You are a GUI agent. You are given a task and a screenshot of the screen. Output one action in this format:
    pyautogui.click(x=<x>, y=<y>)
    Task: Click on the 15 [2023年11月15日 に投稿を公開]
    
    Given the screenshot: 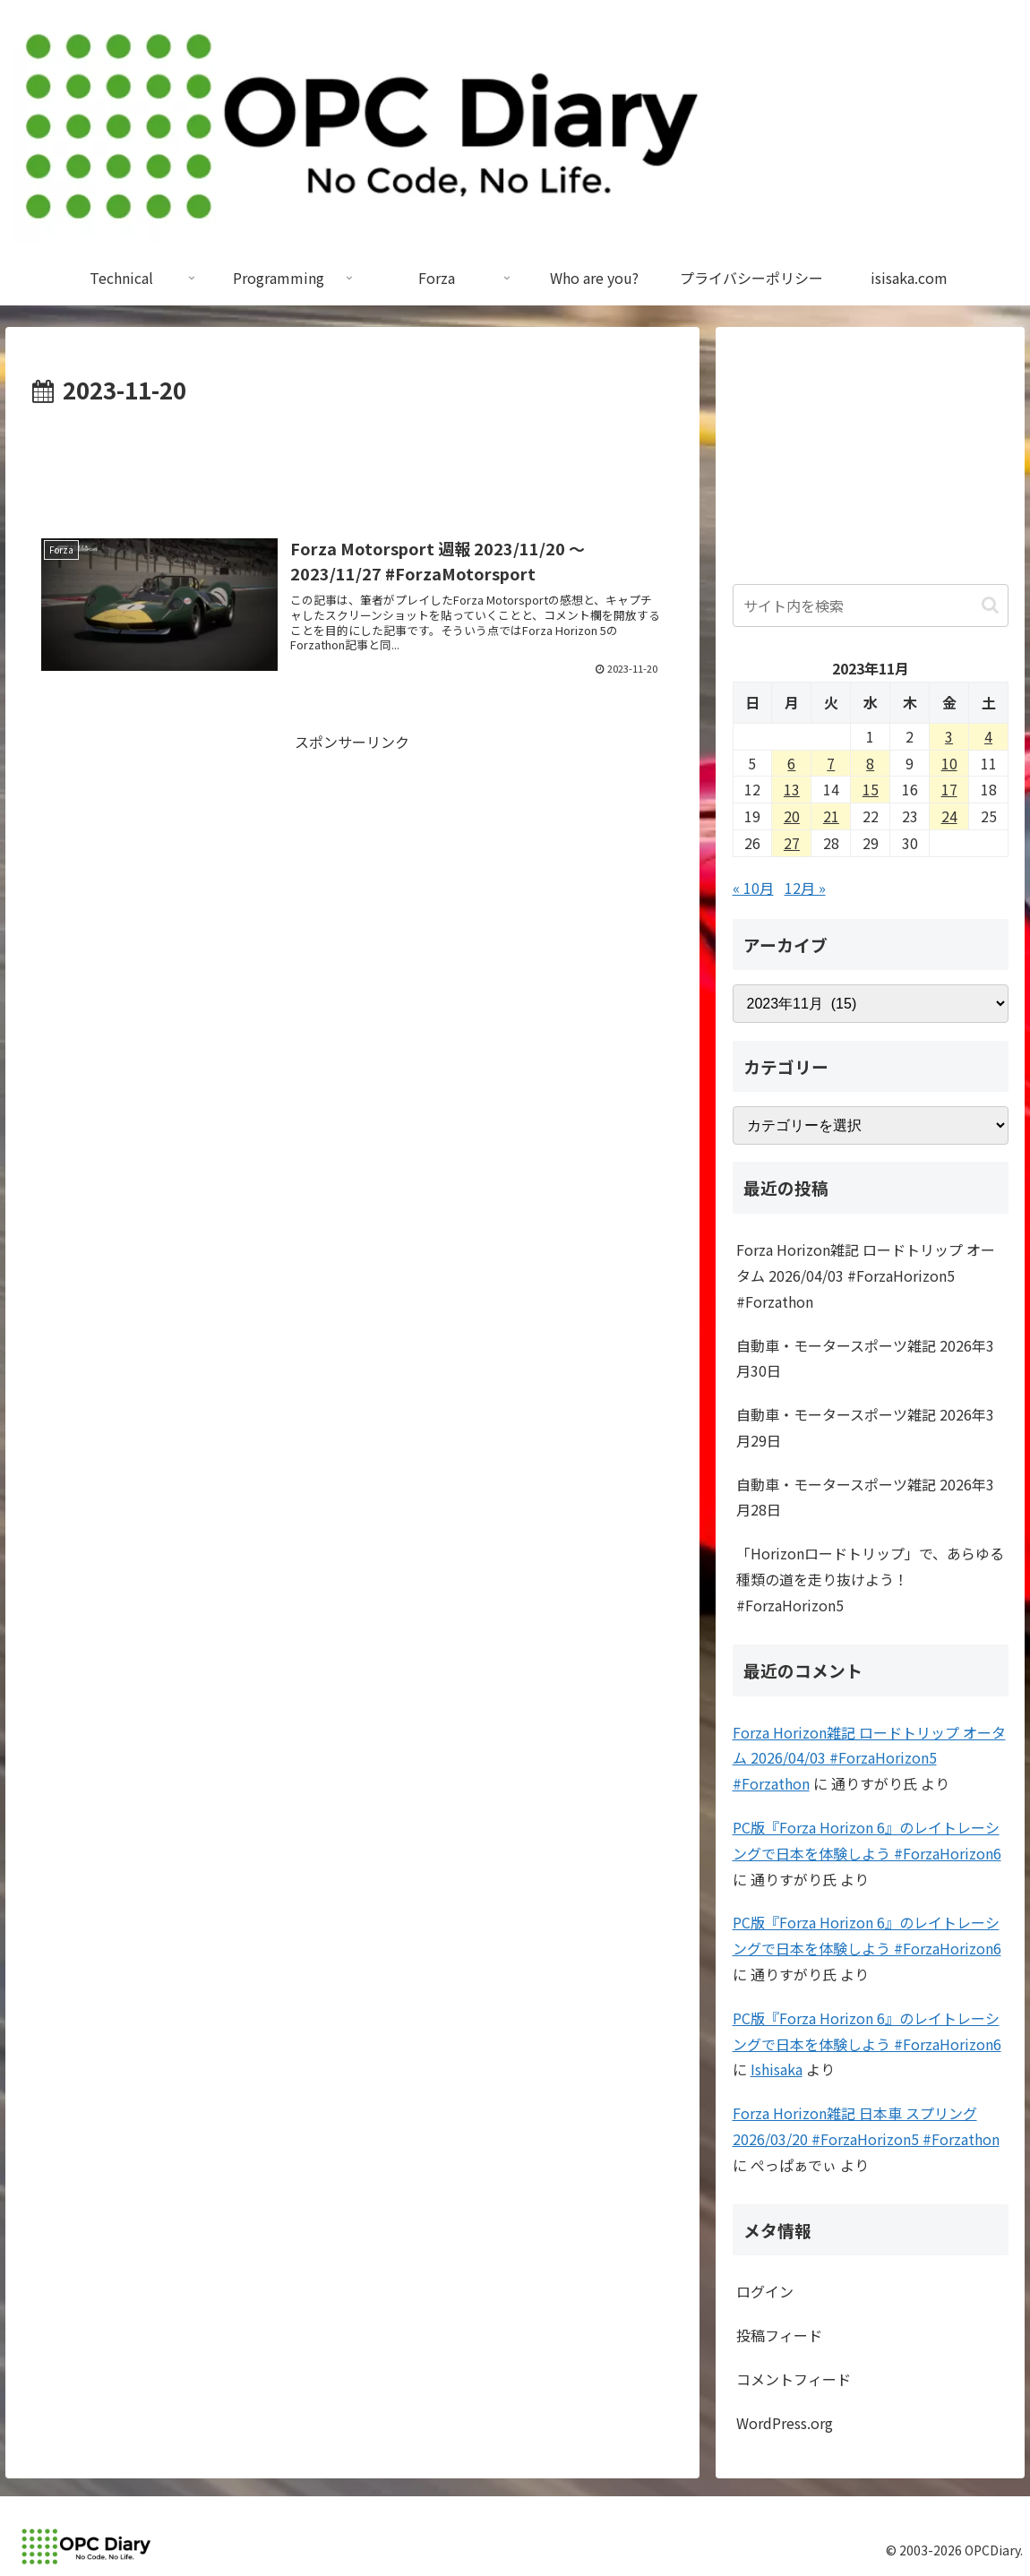 What is the action you would take?
    pyautogui.click(x=871, y=789)
    